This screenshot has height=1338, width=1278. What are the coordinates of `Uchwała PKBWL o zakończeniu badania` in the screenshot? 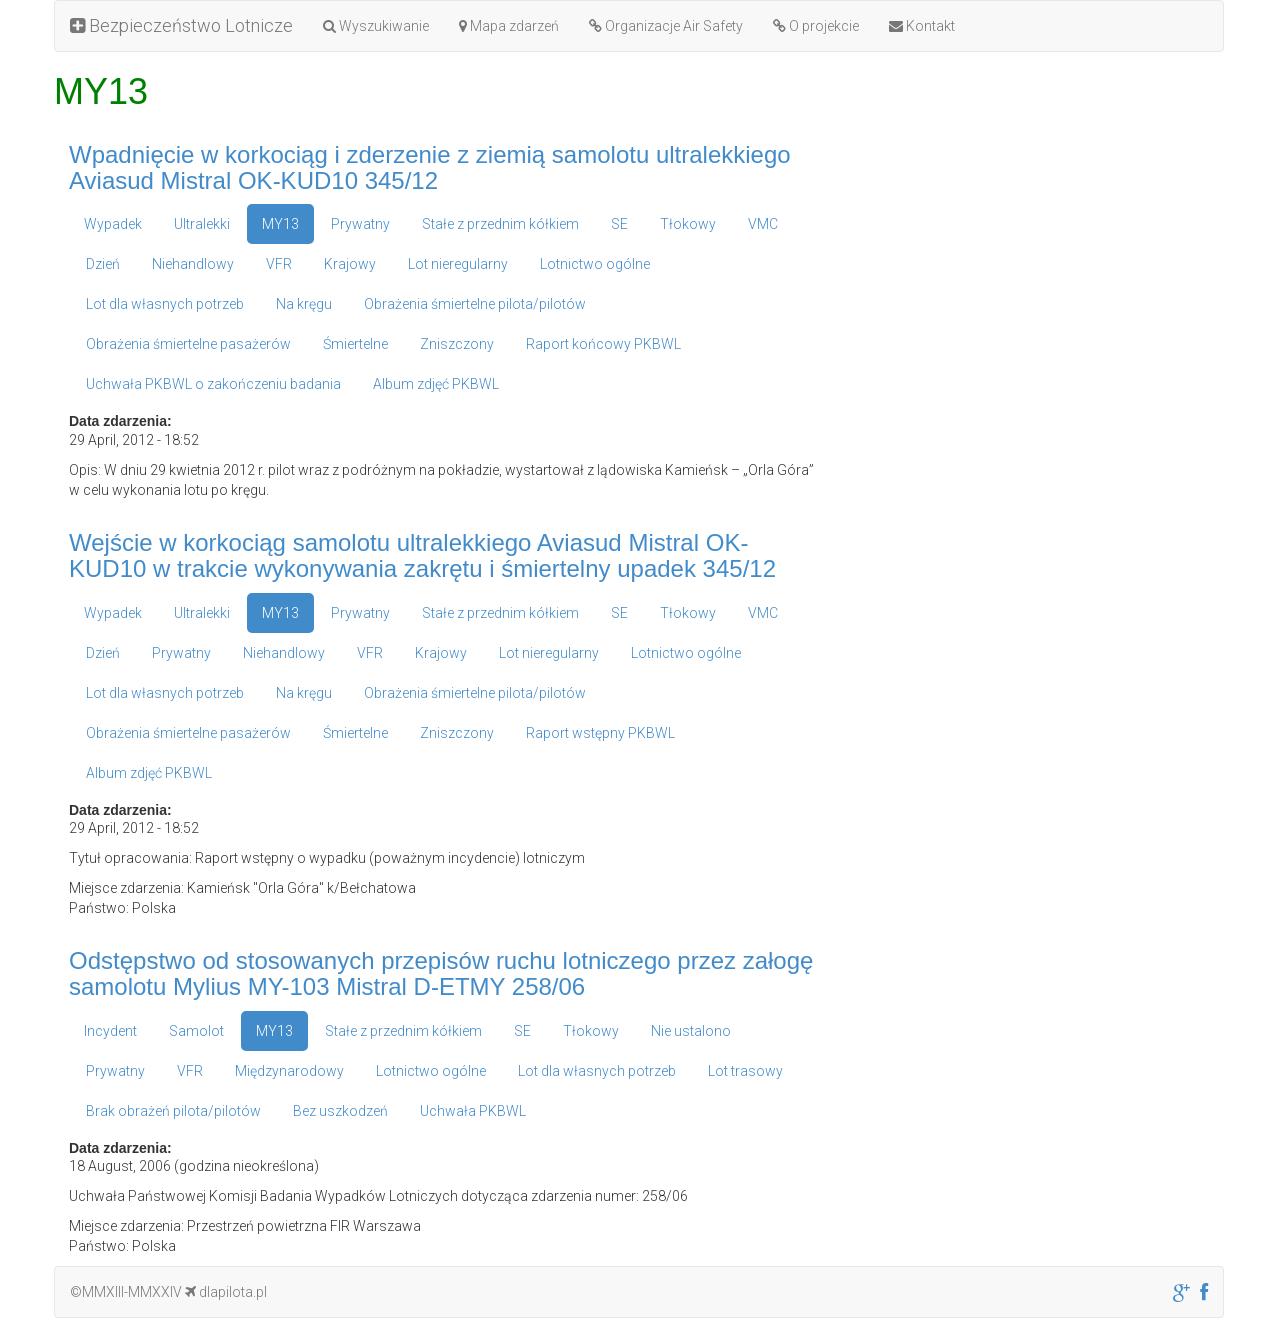 It's located at (213, 384).